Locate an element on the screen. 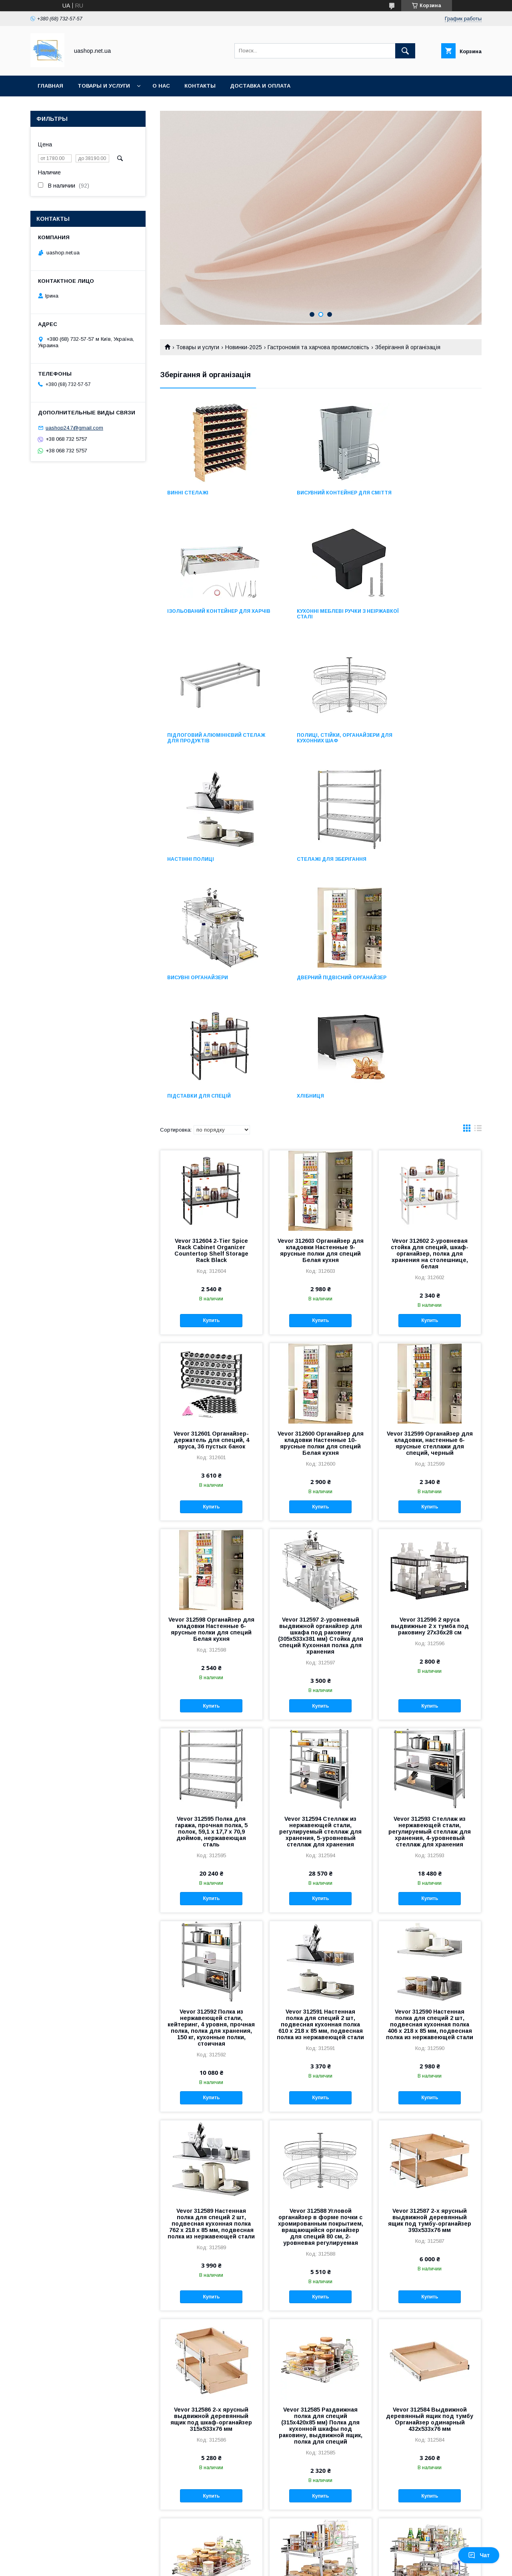  Висувні органайзери is located at coordinates (418, 741).